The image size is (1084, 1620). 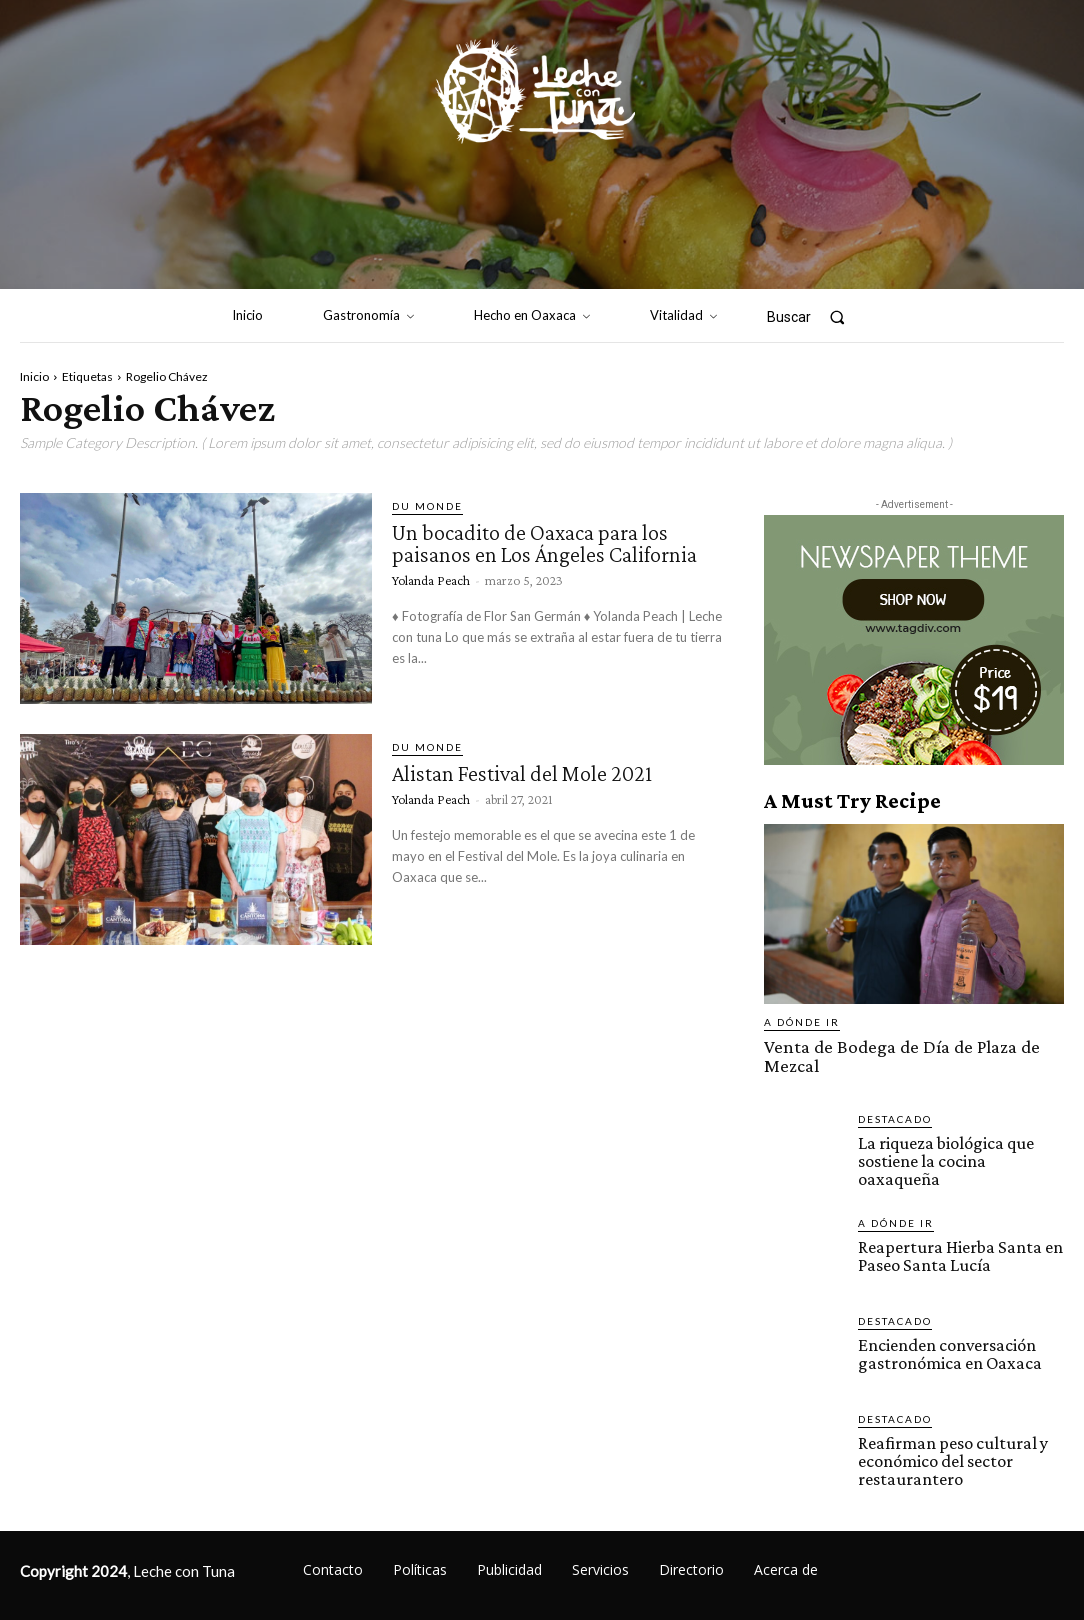 What do you see at coordinates (948, 1432) in the screenshot?
I see `Reafirman peso cultural y económico del sector restaurantero` at bounding box center [948, 1432].